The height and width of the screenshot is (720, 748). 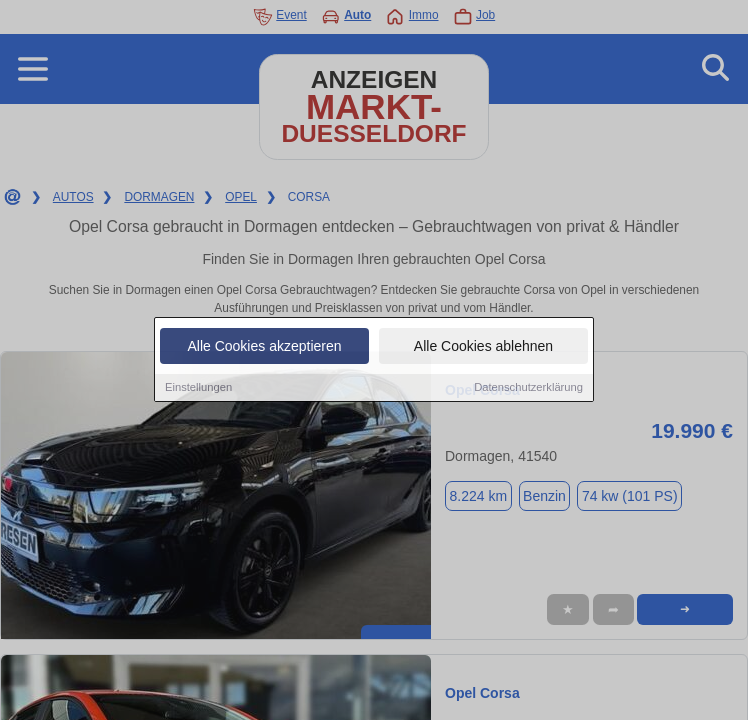 What do you see at coordinates (528, 388) in the screenshot?
I see `Datenschutzerklärung` at bounding box center [528, 388].